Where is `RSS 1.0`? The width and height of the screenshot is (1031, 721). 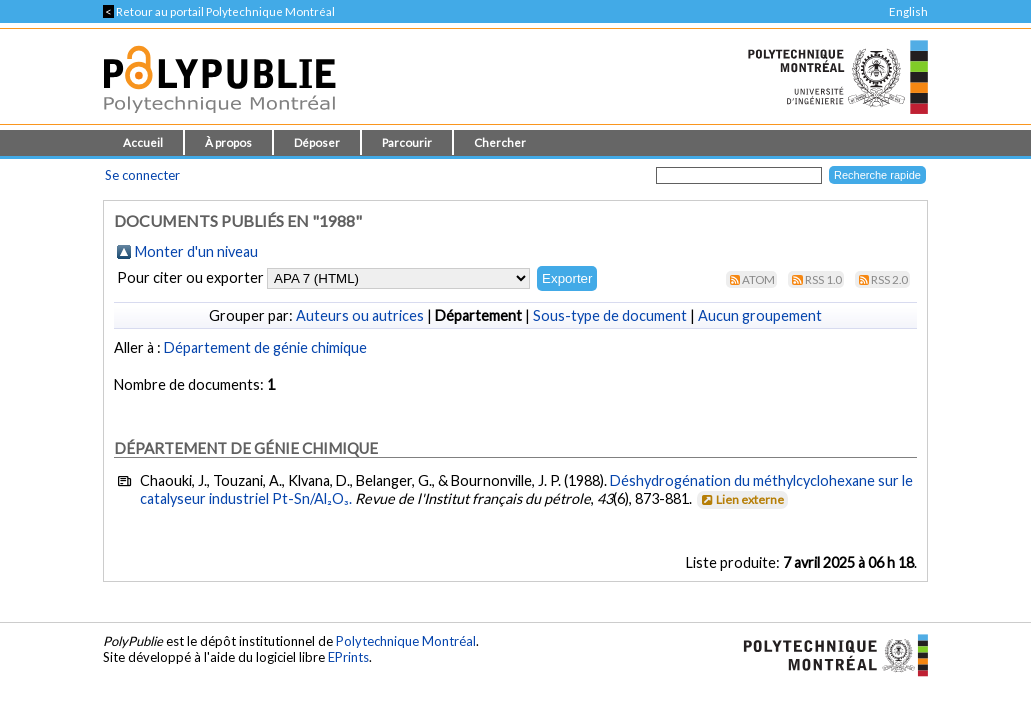
RSS 1.0 is located at coordinates (823, 279).